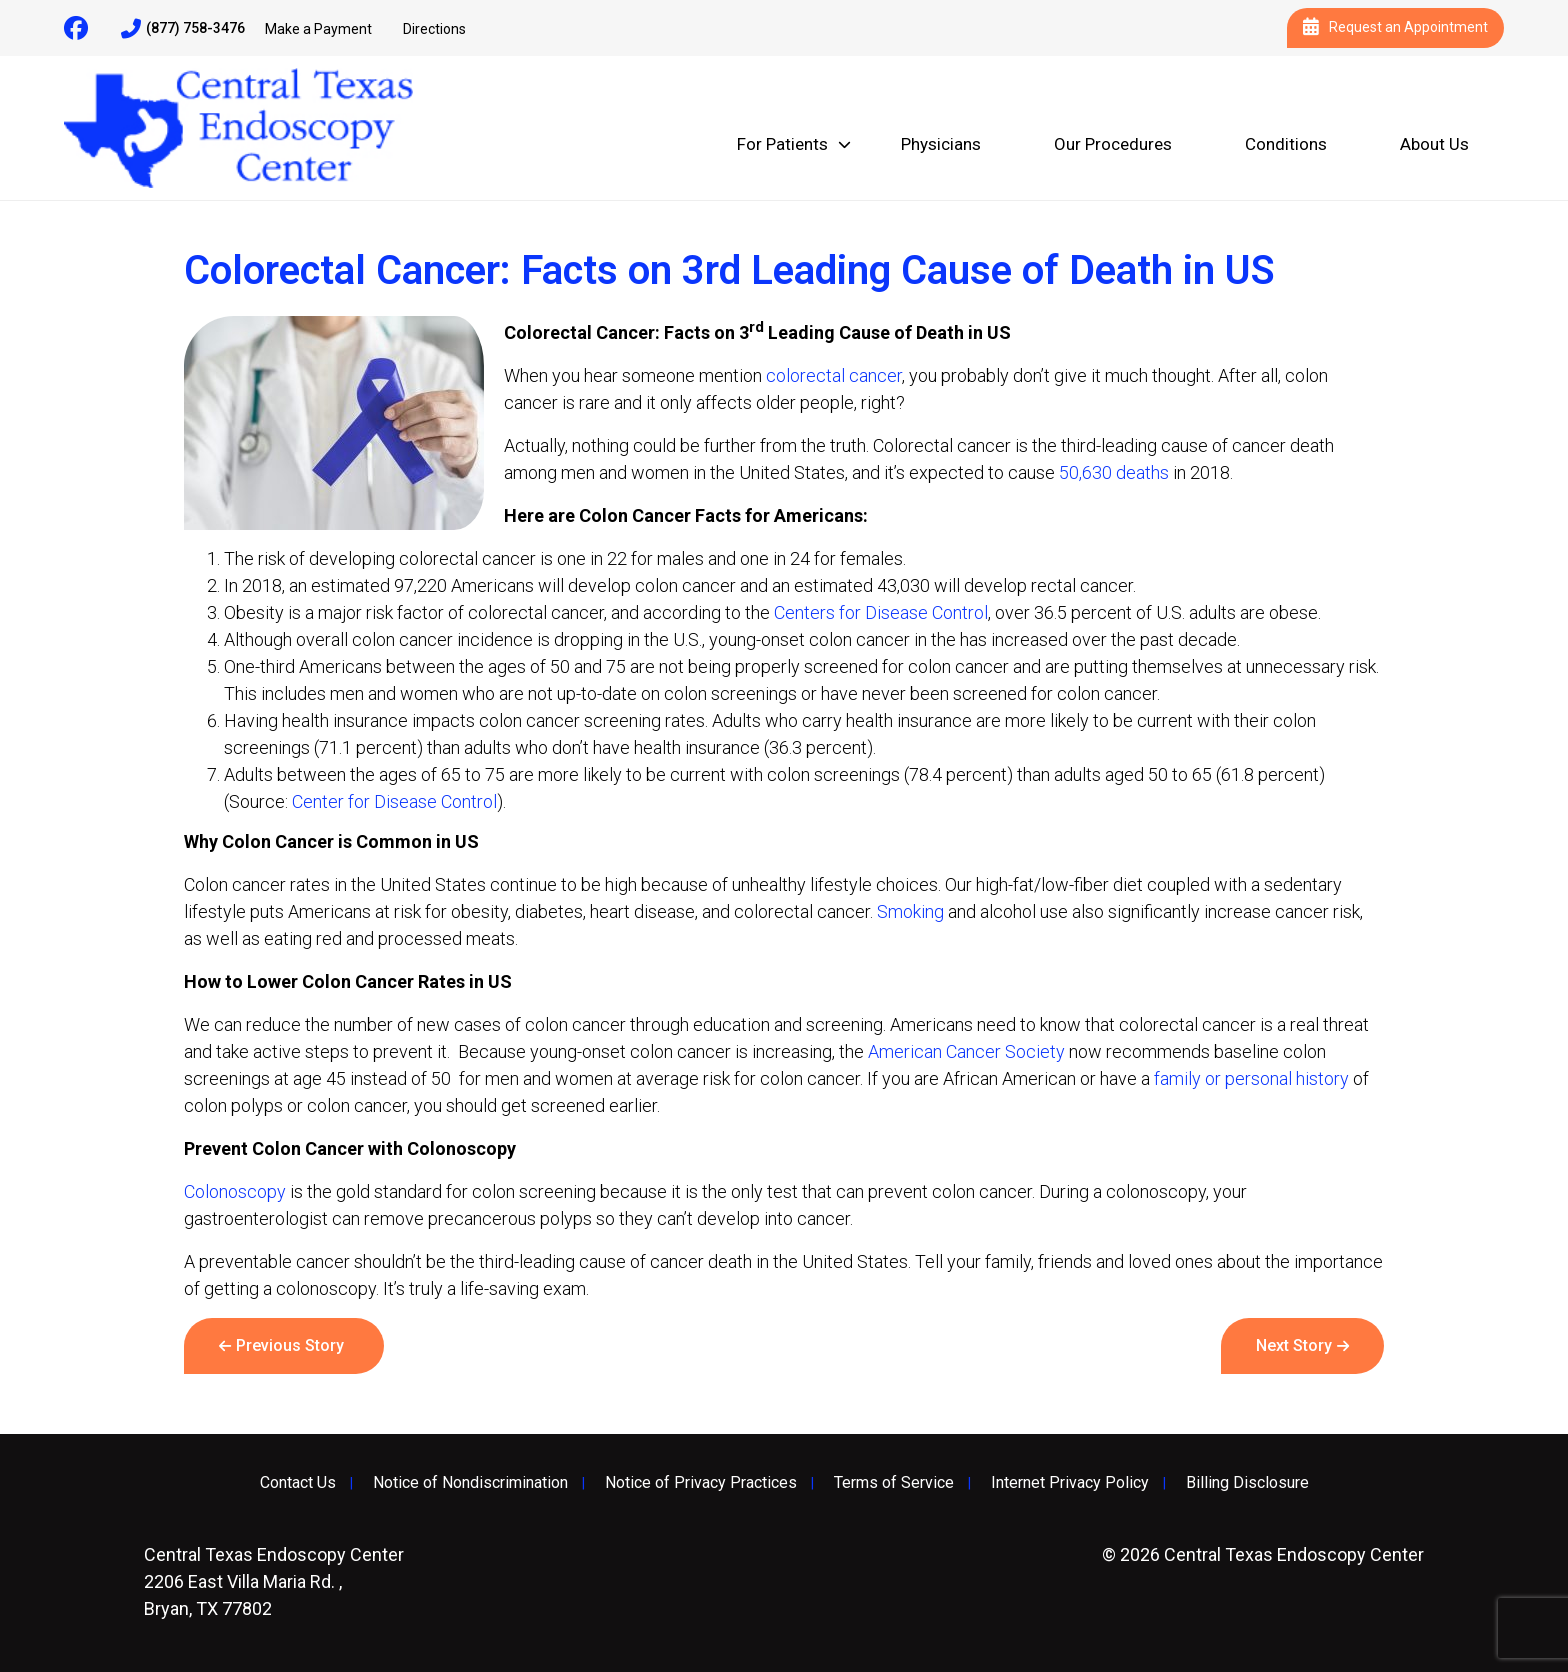 The width and height of the screenshot is (1568, 1672). What do you see at coordinates (274, 1581) in the screenshot?
I see `2206 East Villa Maria Rd. , Bryan, TX 77802` at bounding box center [274, 1581].